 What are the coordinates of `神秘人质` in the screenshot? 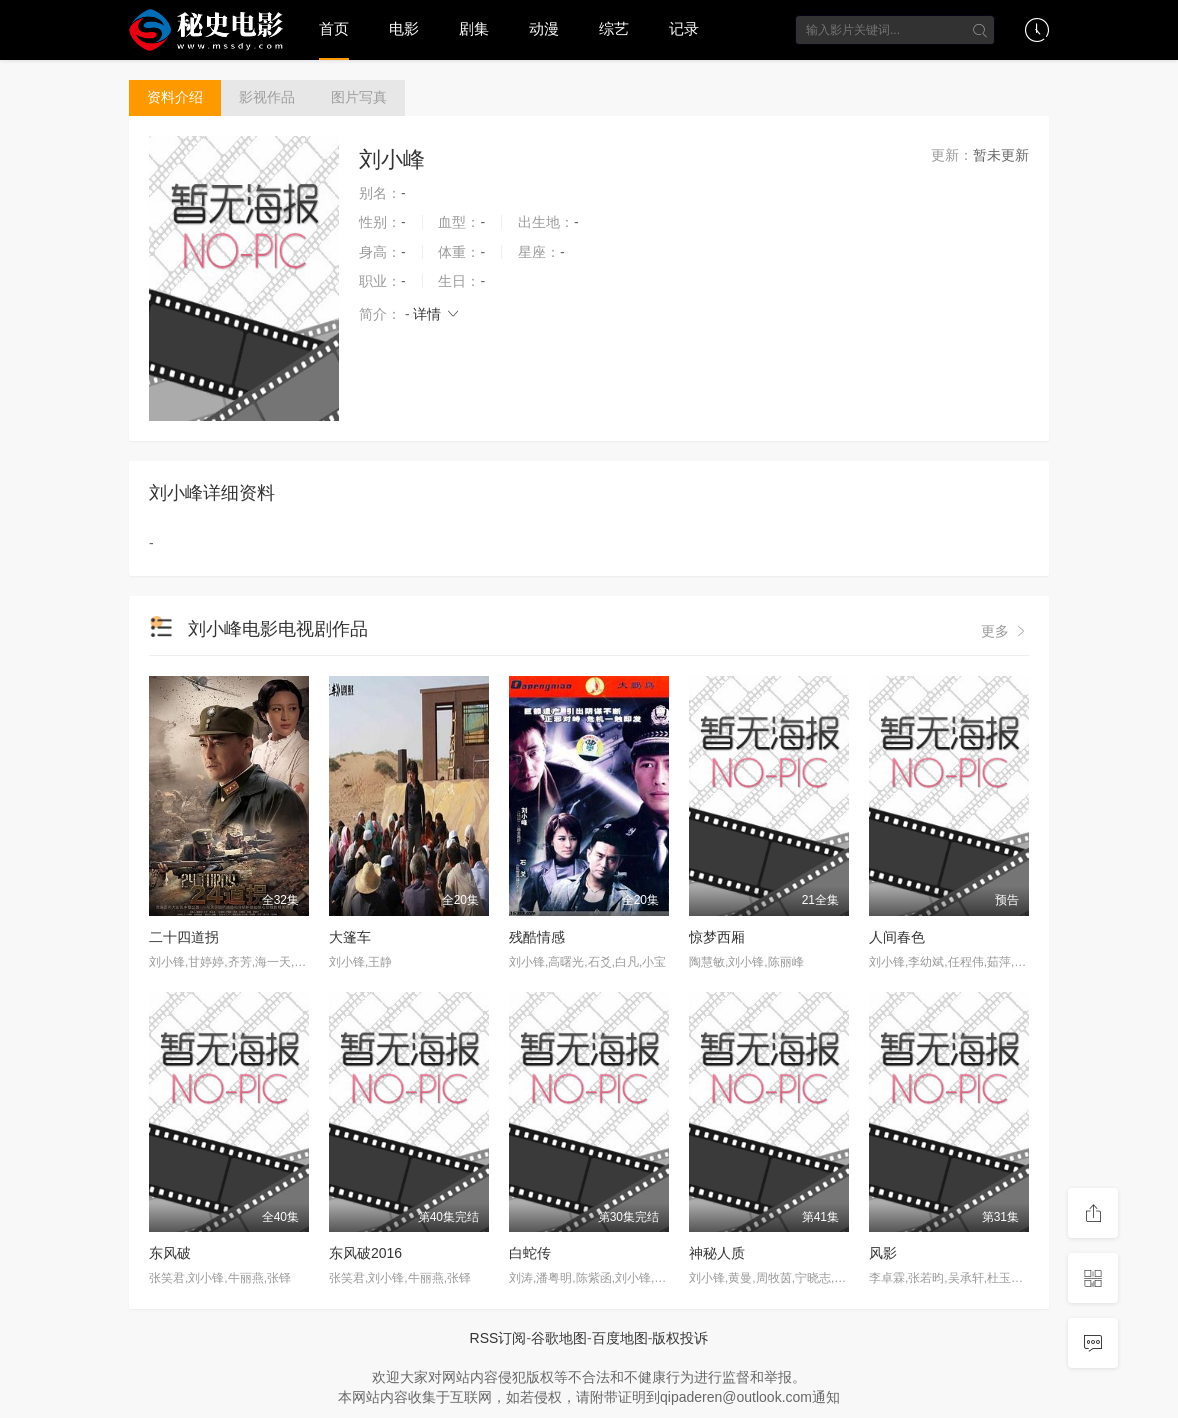 It's located at (717, 1253).